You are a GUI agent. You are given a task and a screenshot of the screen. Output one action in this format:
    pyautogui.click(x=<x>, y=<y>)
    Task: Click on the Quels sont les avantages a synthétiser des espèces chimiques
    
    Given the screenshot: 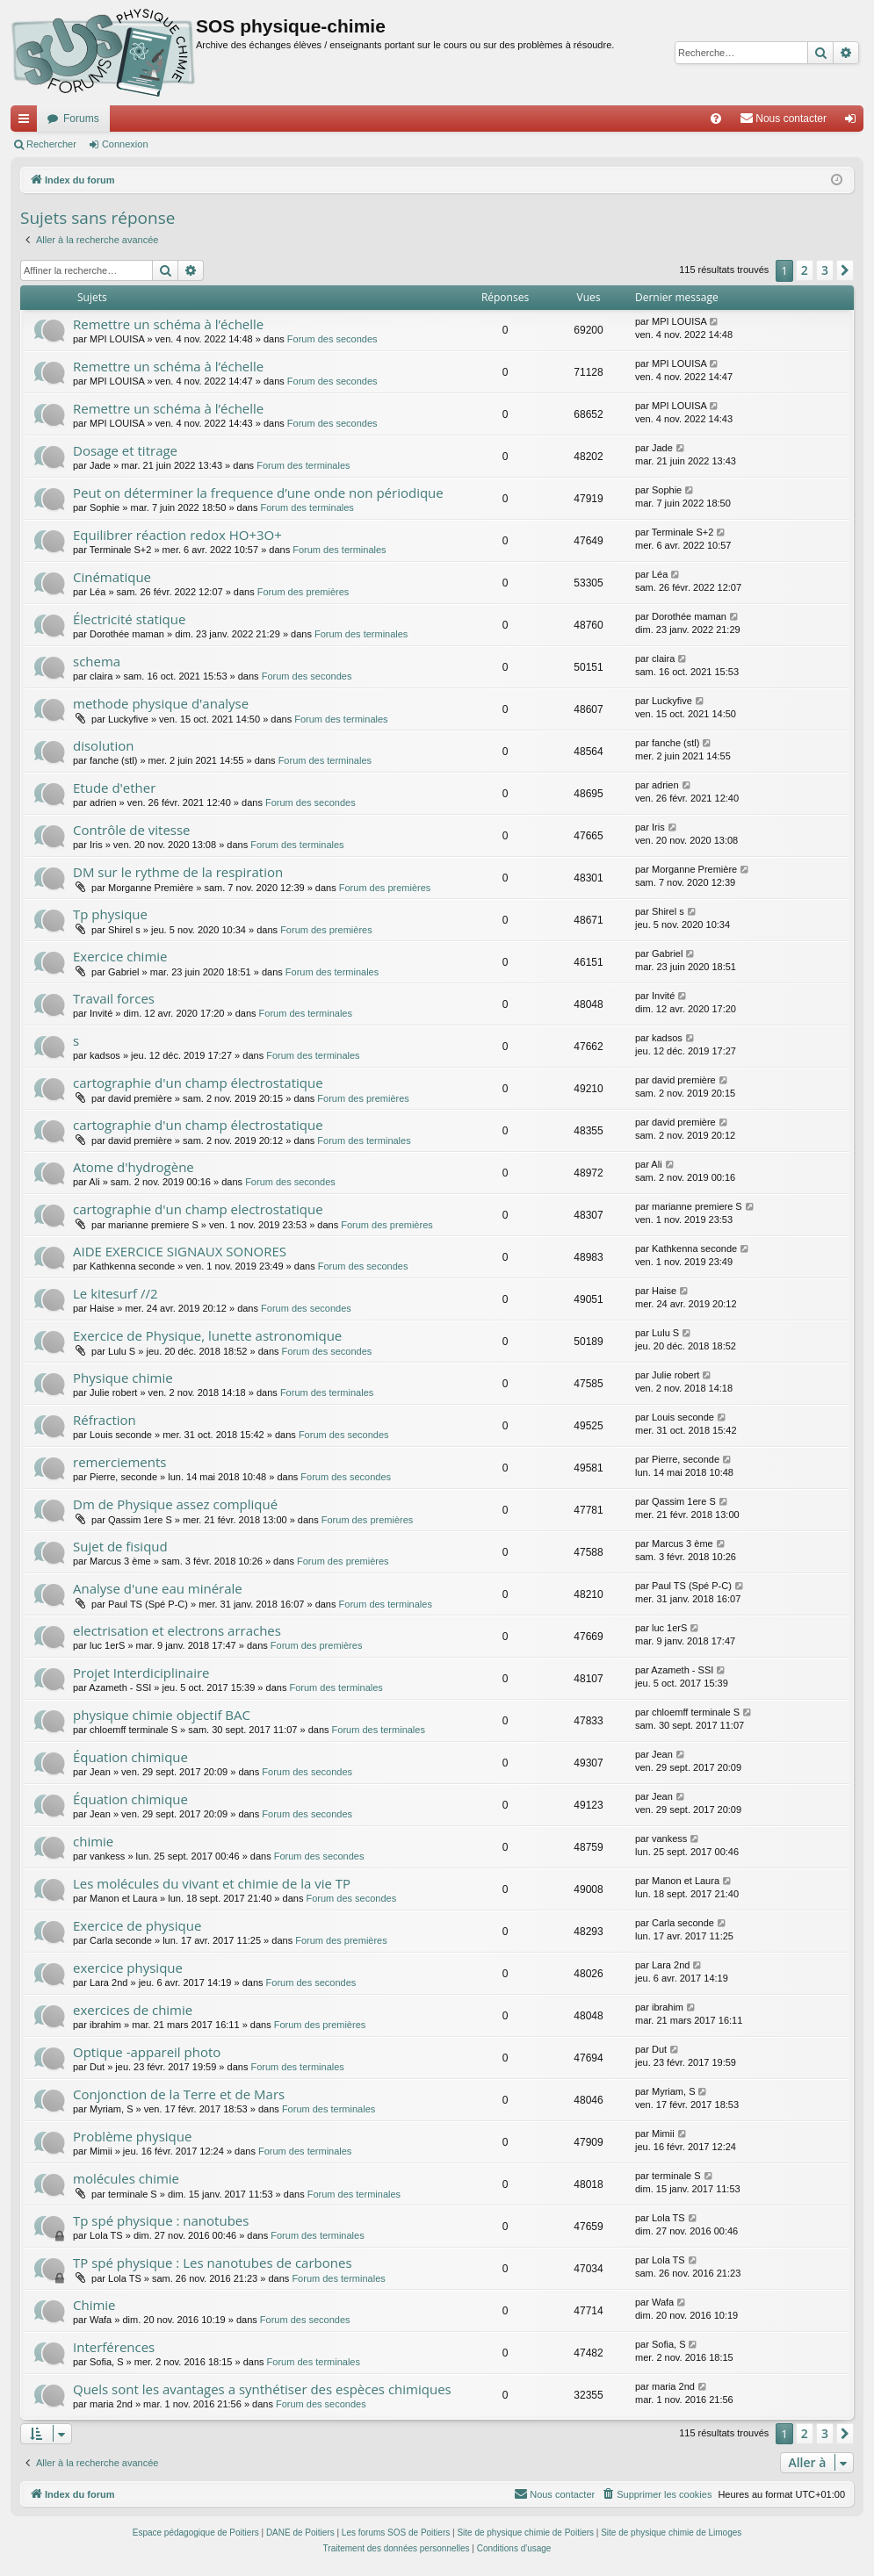 What is the action you would take?
    pyautogui.click(x=262, y=2389)
    